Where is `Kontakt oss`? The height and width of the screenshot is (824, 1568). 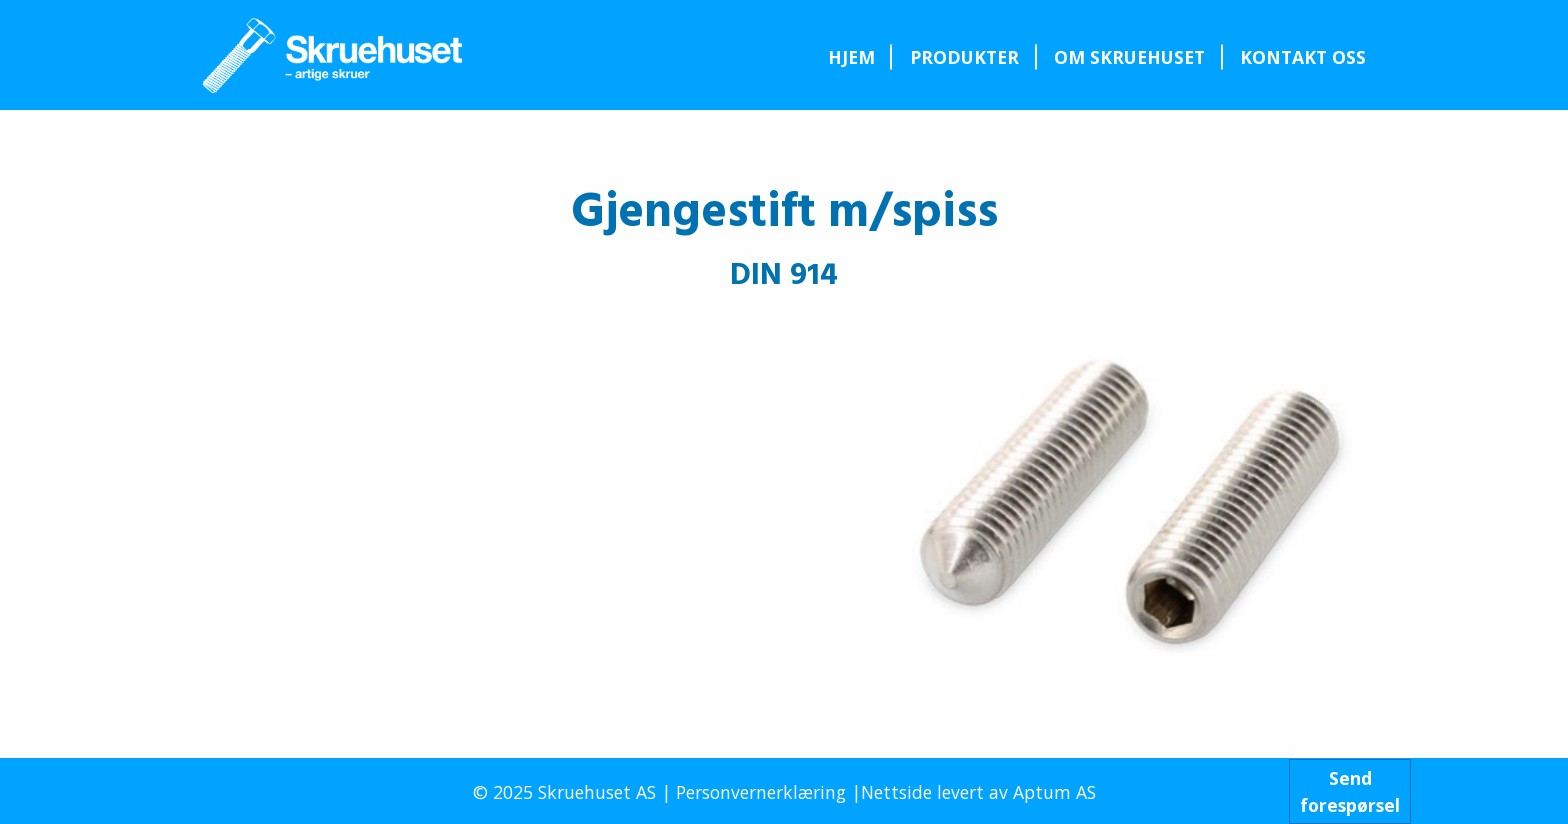 Kontakt oss is located at coordinates (1303, 57).